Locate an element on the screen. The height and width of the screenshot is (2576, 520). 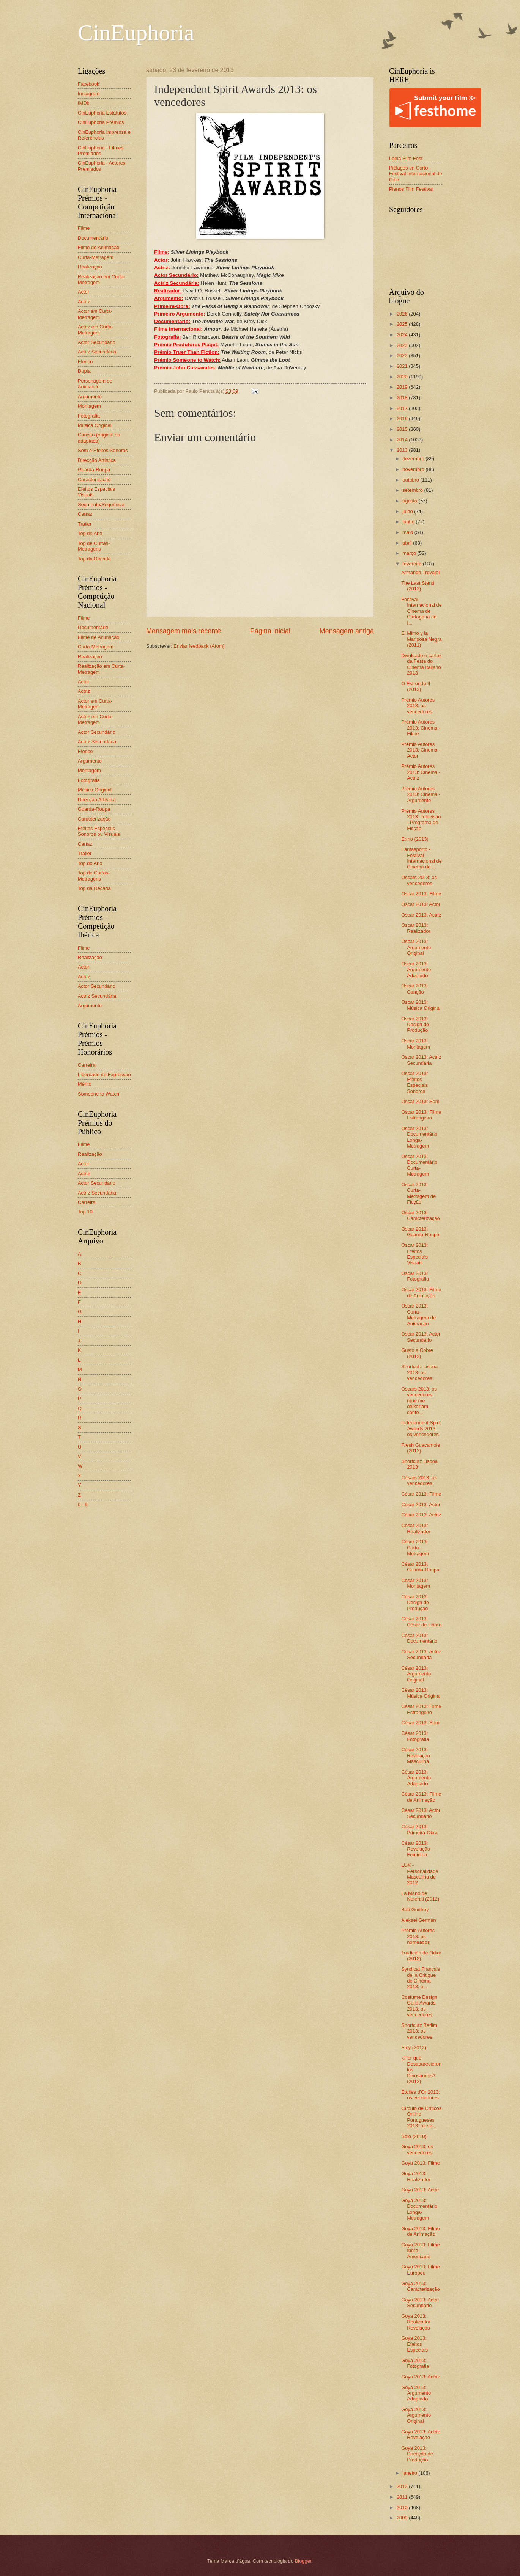
Facebook is located at coordinates (88, 84).